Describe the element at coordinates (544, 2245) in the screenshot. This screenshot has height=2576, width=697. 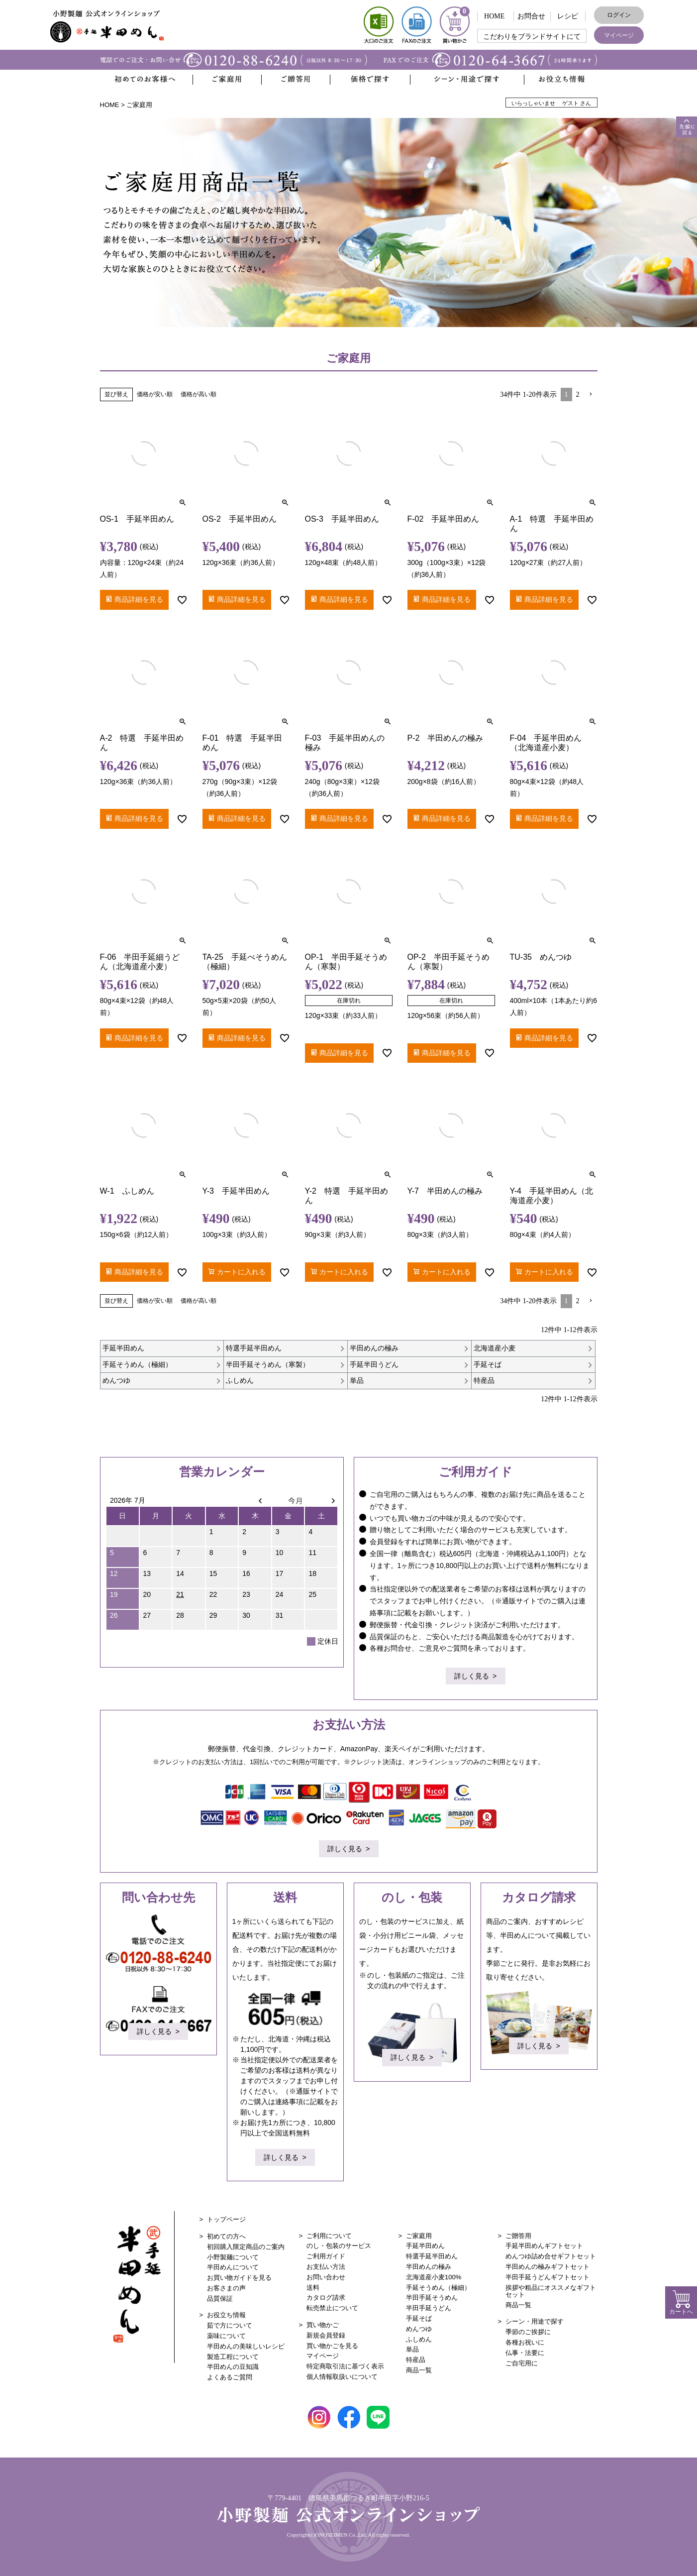
I see `手延半田めんギフトセット` at that location.